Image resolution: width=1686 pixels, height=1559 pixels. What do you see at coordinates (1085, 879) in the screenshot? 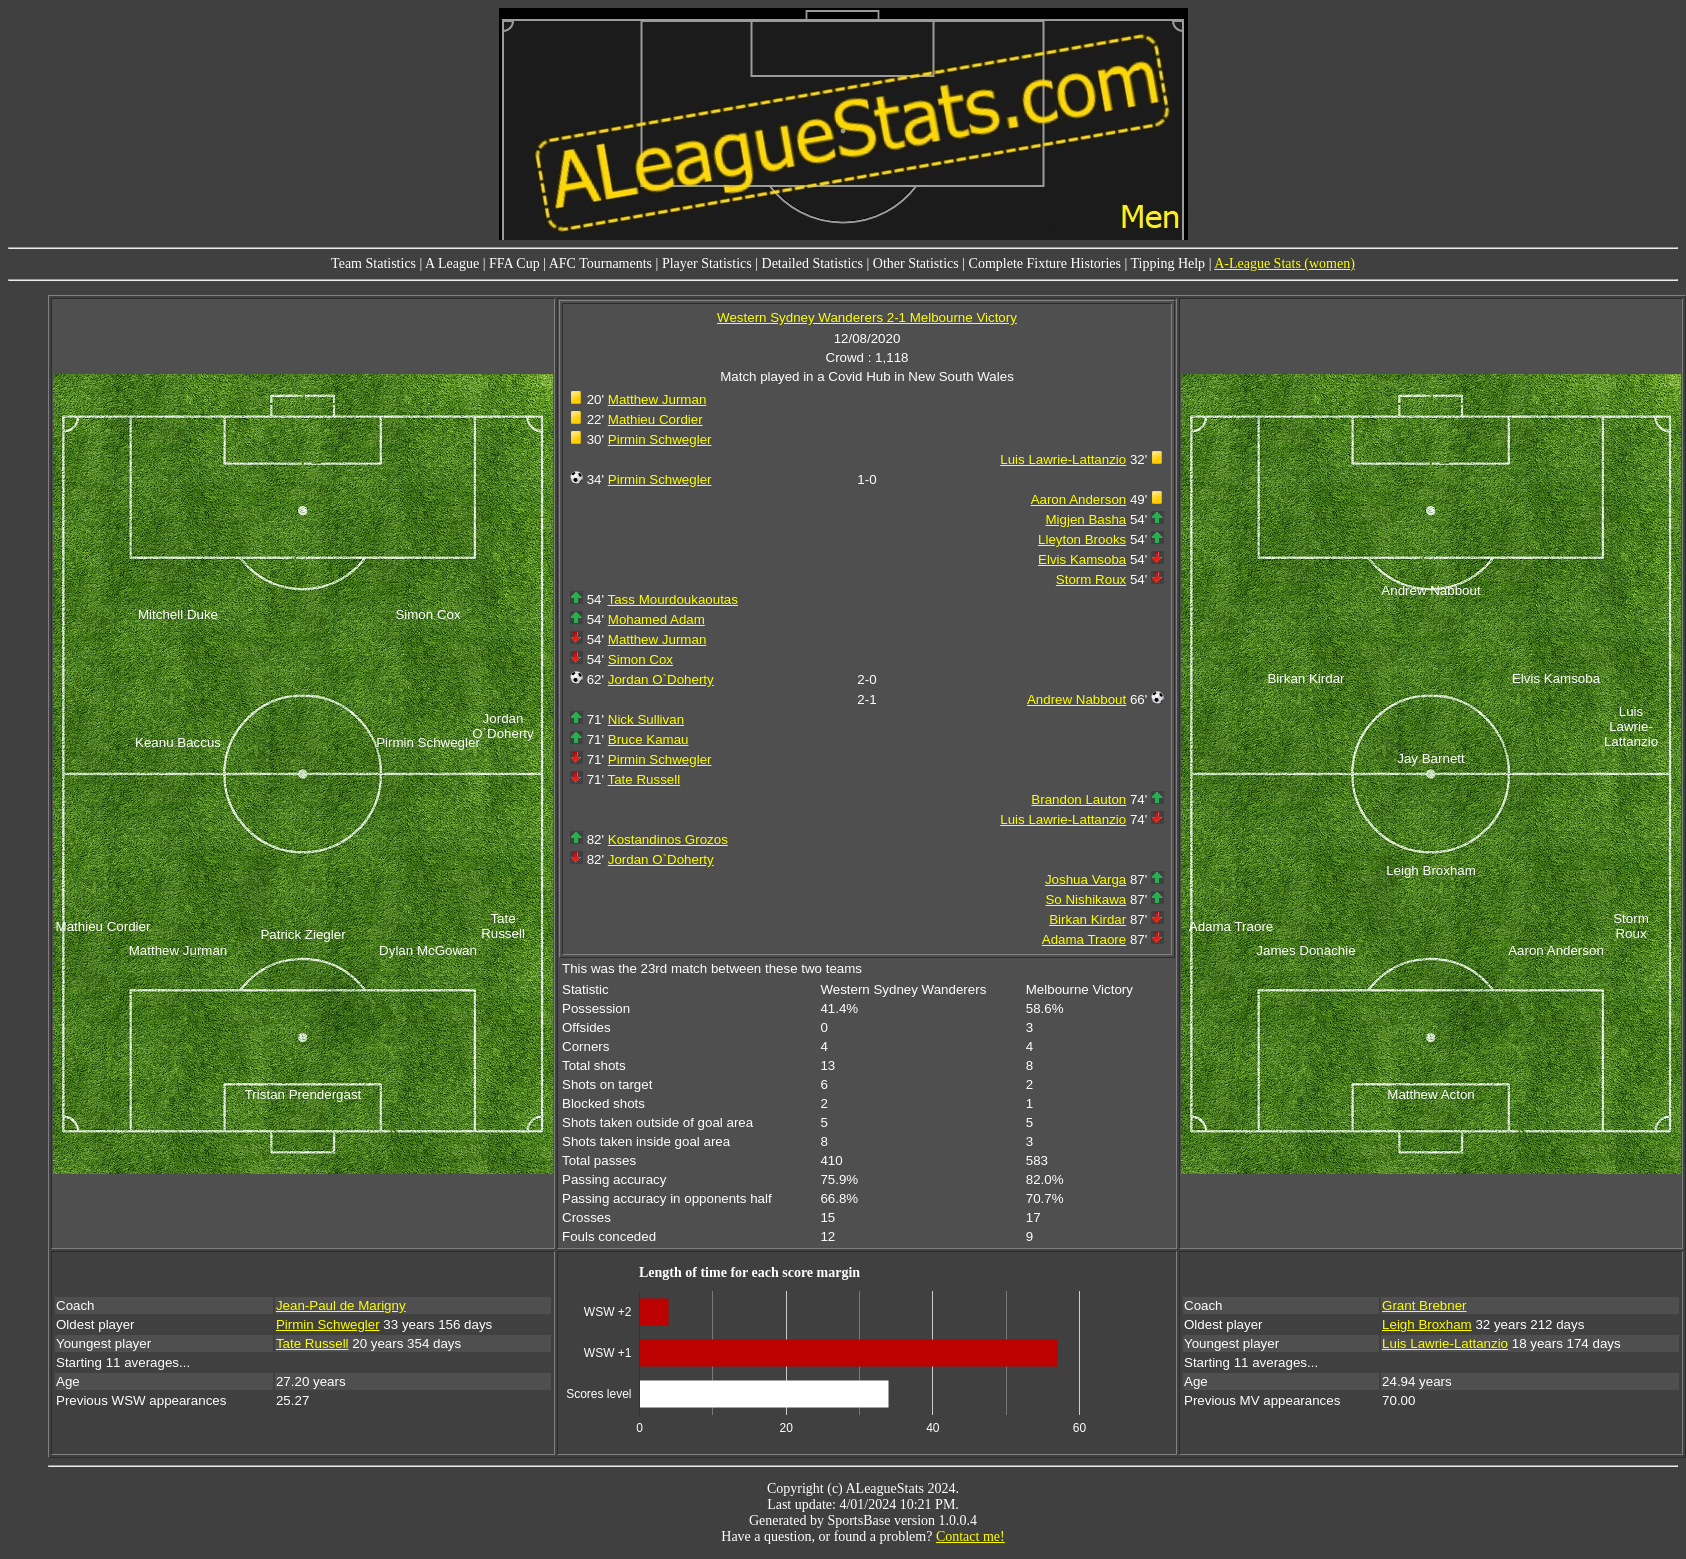
I see `Joshua Varga` at bounding box center [1085, 879].